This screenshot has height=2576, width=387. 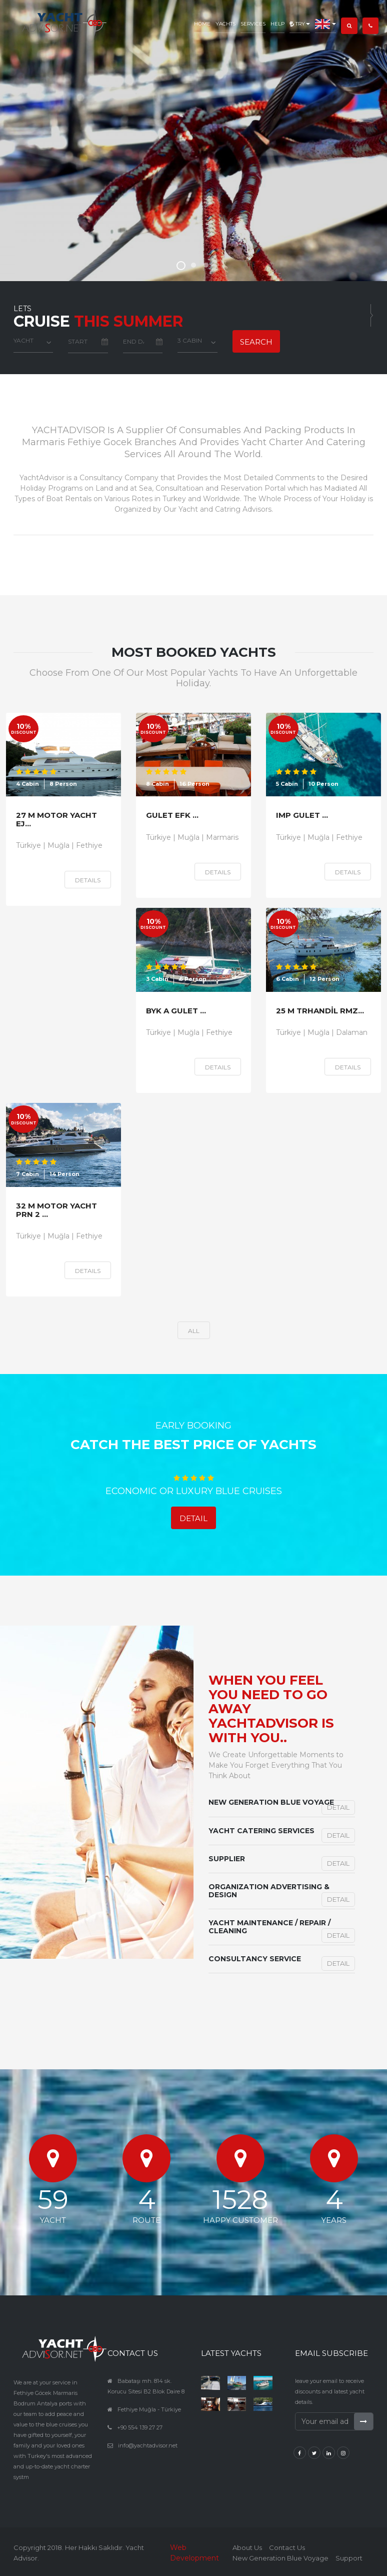 I want to click on 3 Cabin, so click(x=190, y=340).